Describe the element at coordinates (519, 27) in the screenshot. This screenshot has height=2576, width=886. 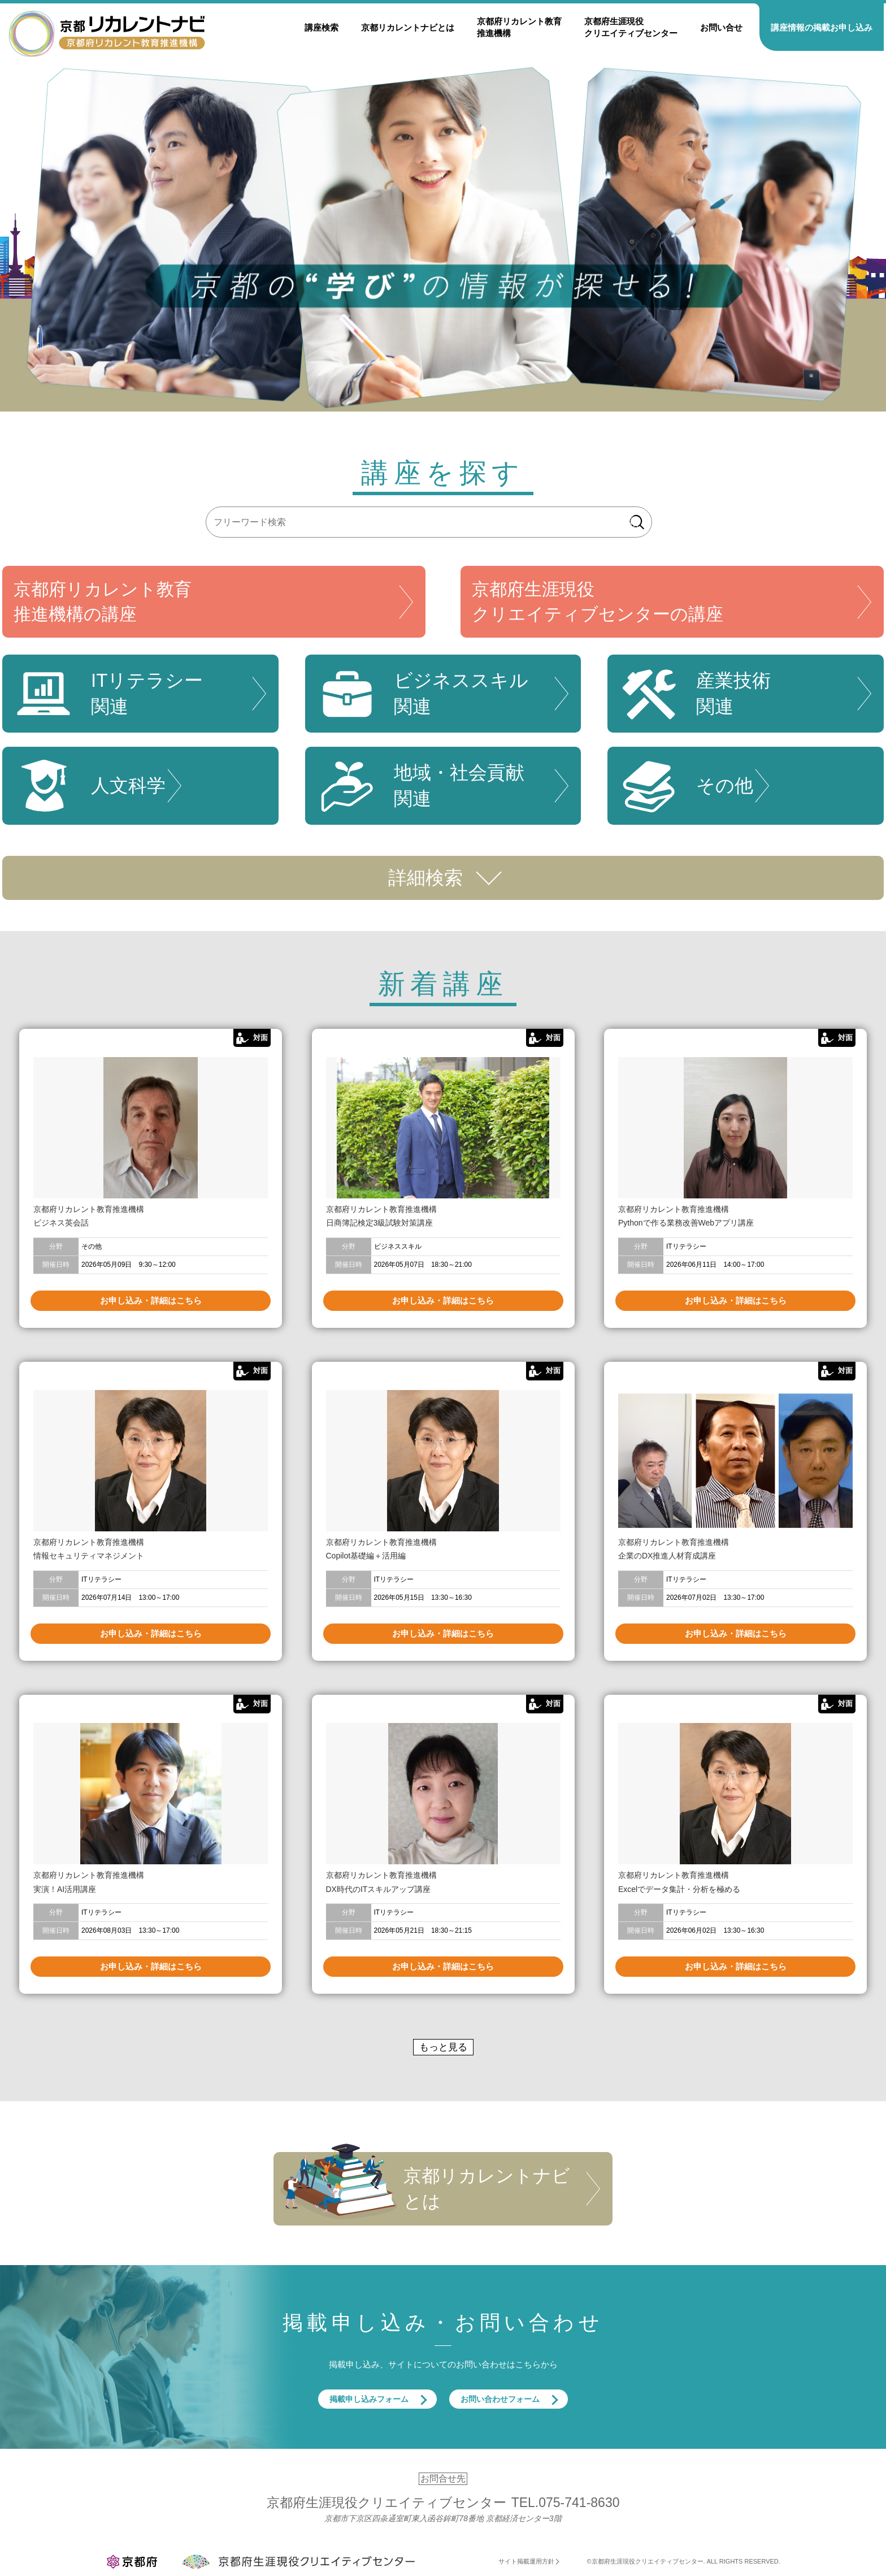
I see `京都府リカレント教育推進機構` at that location.